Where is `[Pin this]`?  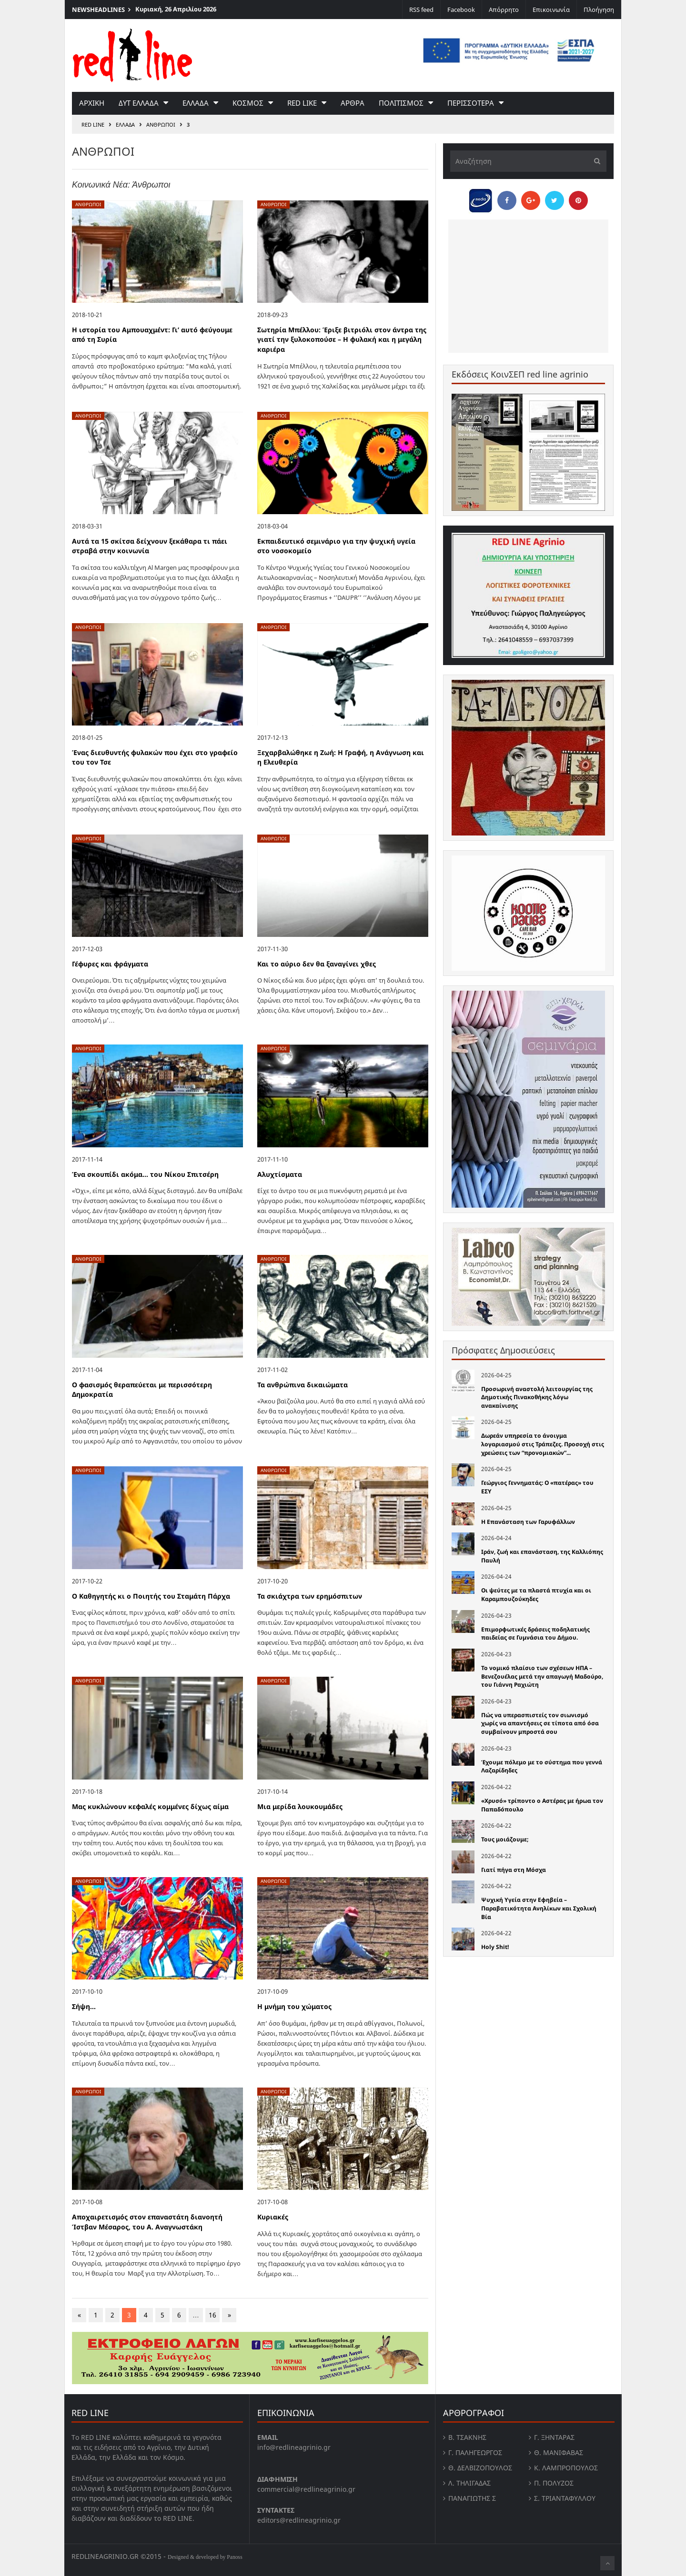
[Pin this] is located at coordinates (578, 200).